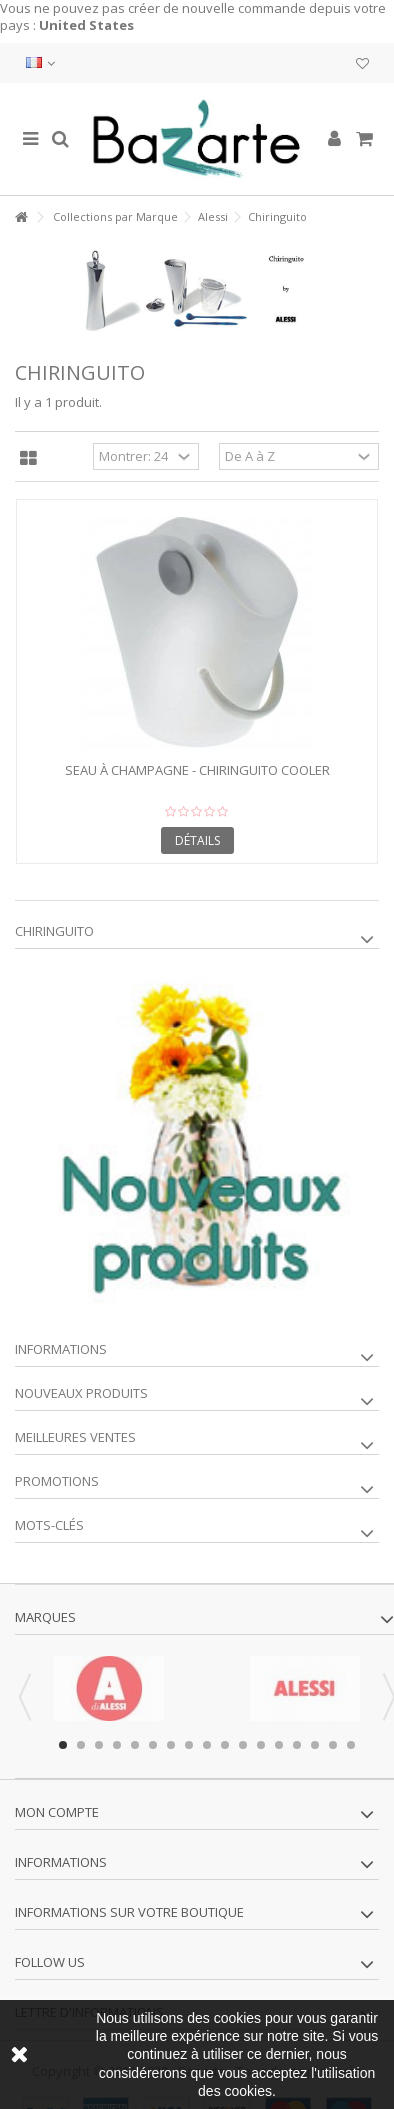 This screenshot has height=2109, width=394. Describe the element at coordinates (99, 1745) in the screenshot. I see `3 [button]` at that location.